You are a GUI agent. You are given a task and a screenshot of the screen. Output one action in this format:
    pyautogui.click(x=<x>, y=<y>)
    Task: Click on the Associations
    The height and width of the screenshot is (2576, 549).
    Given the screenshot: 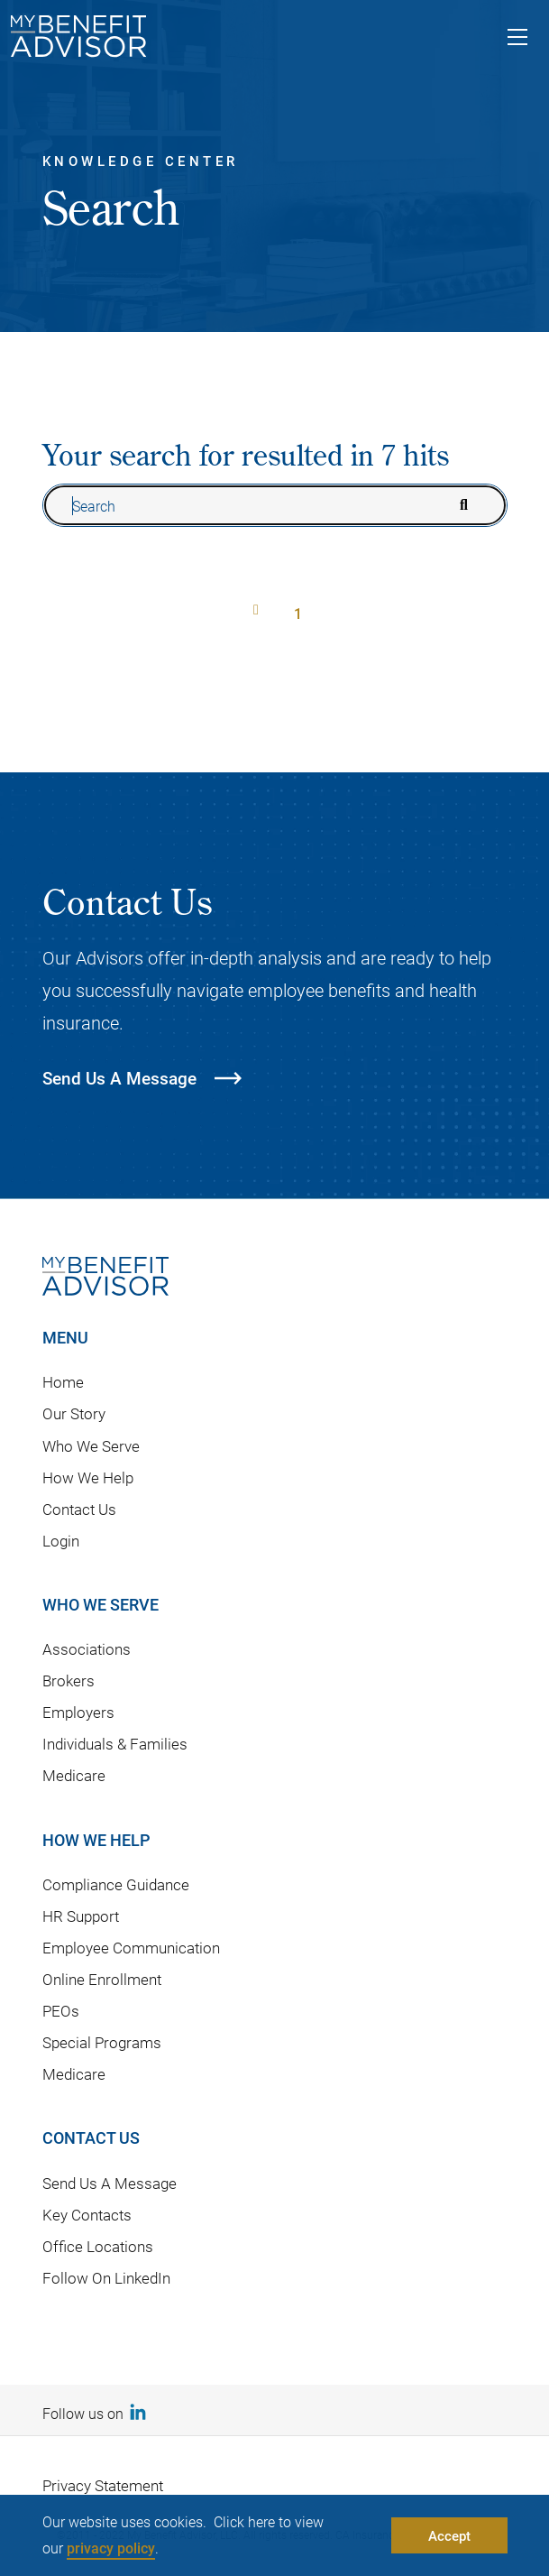 What is the action you would take?
    pyautogui.click(x=86, y=1649)
    